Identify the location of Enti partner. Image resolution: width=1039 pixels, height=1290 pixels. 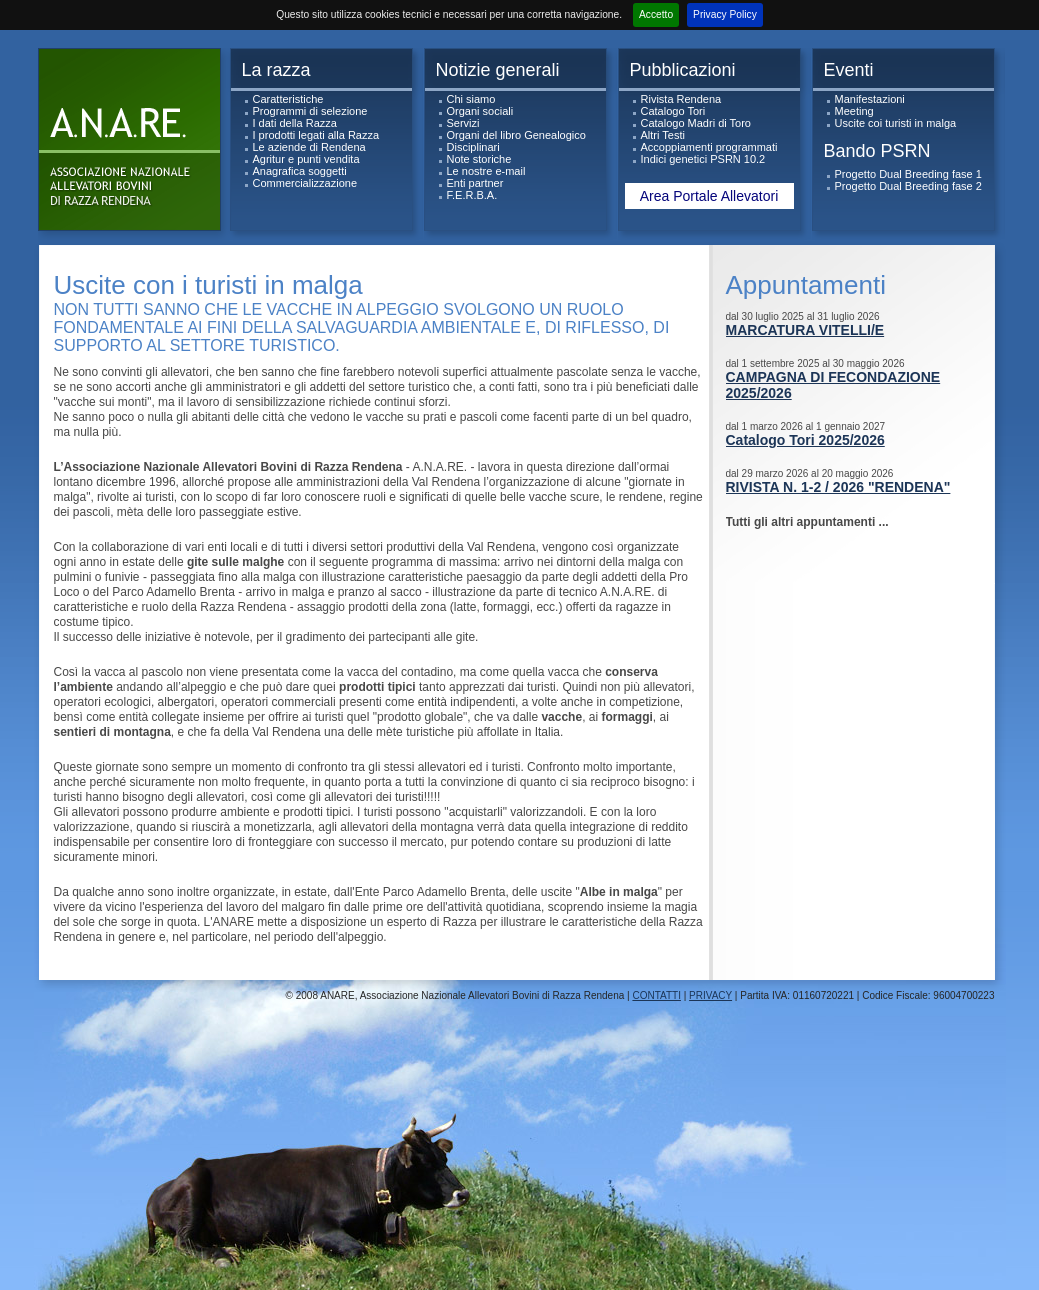
(475, 183).